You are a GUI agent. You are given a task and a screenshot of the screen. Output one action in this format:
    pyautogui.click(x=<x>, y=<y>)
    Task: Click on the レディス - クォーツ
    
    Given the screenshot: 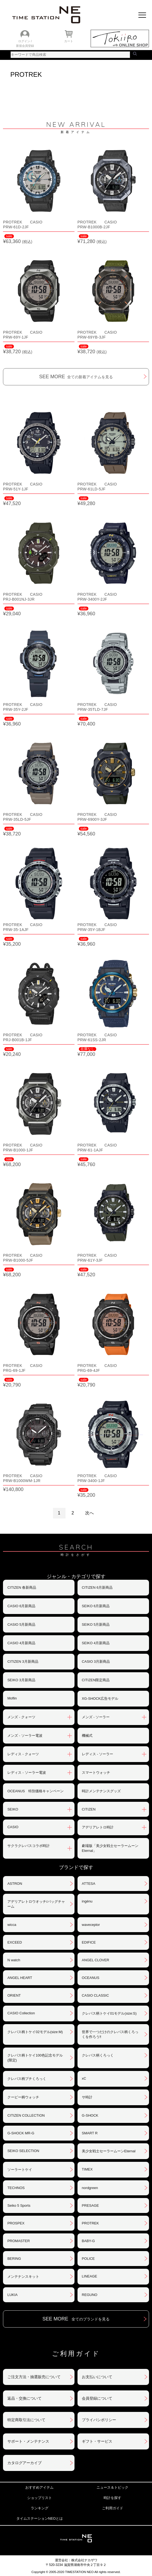 What is the action you would take?
    pyautogui.click(x=23, y=1754)
    